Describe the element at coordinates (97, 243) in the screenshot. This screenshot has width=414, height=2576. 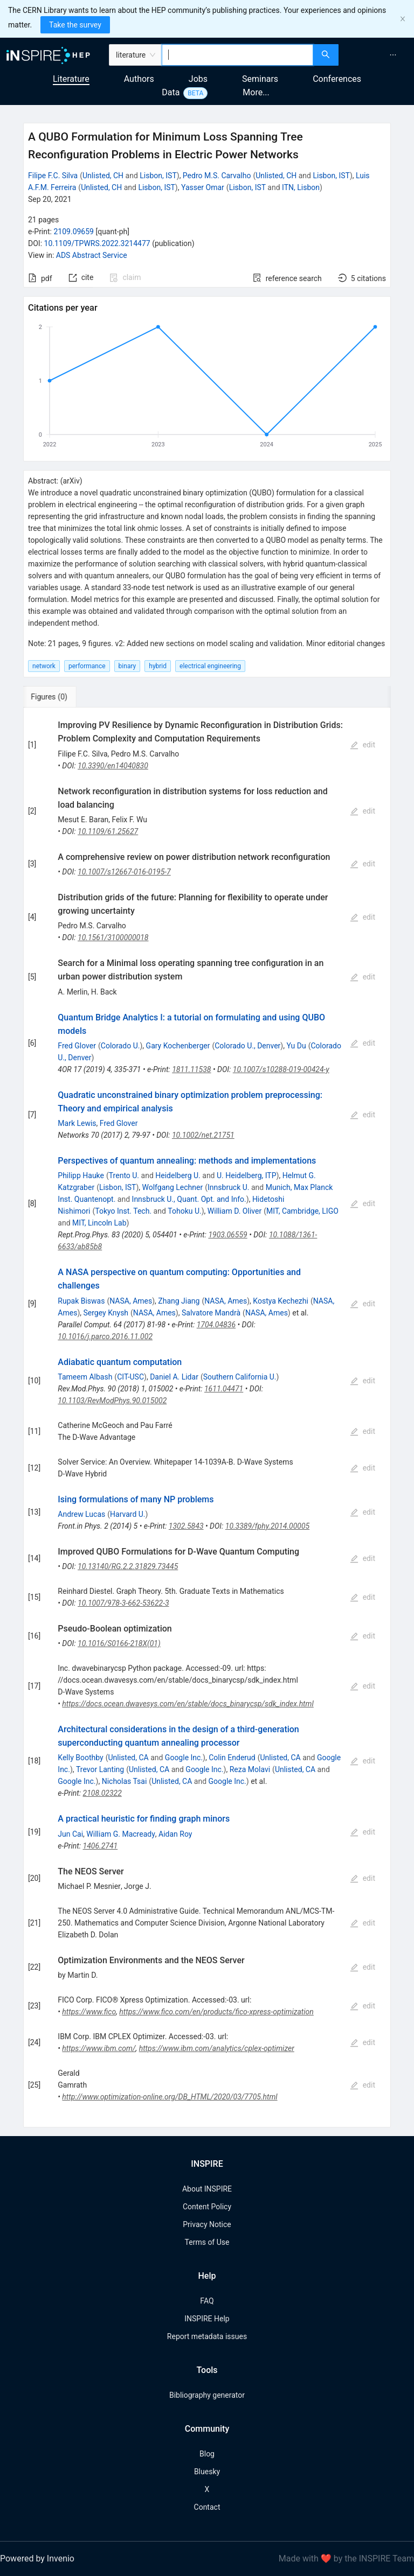
I see `10.1109/TPWRS.2022.3214477` at that location.